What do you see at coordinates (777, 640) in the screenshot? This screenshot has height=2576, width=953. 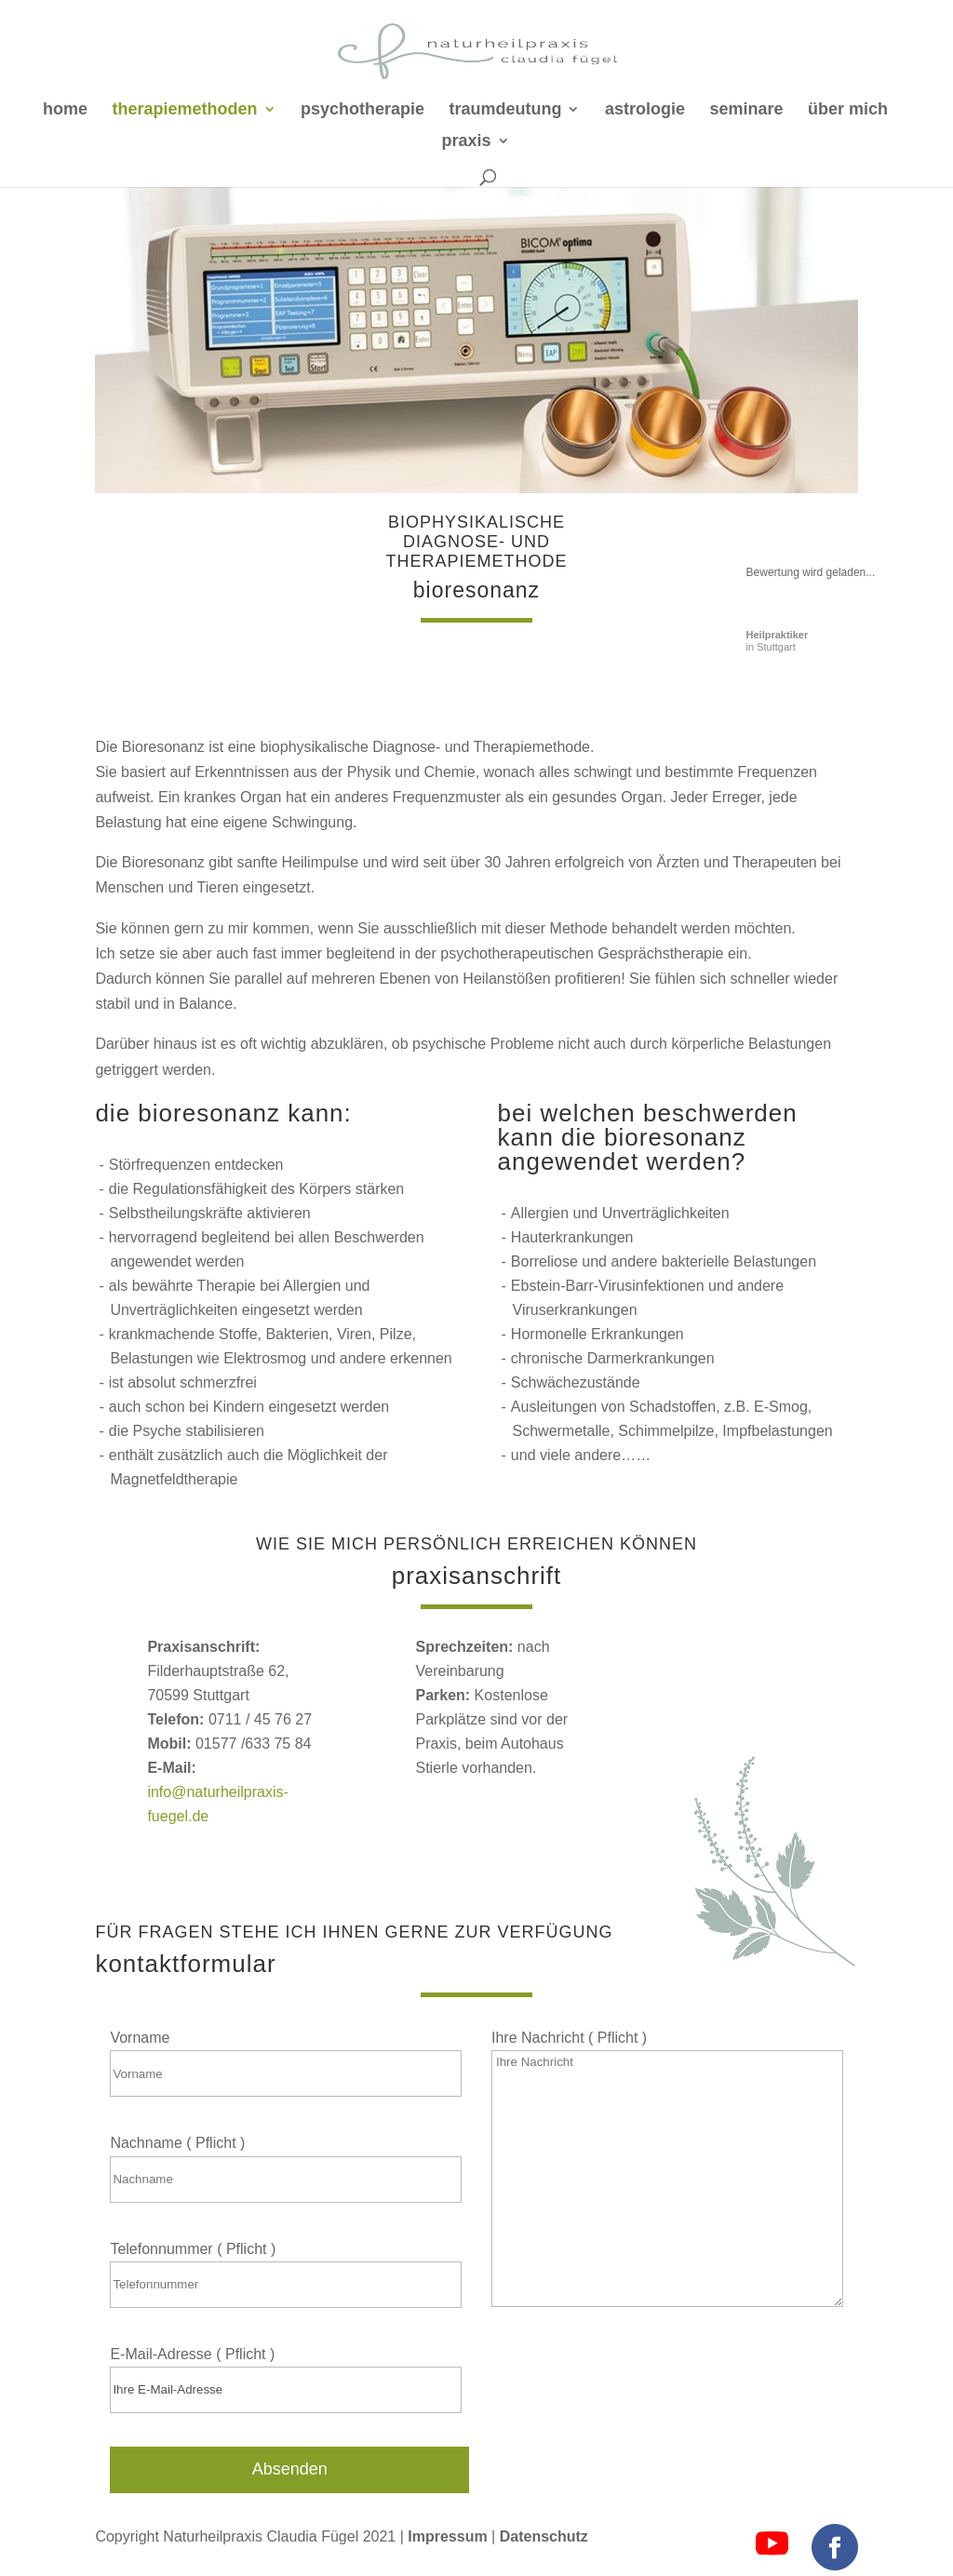 I see `in Stuttgart` at bounding box center [777, 640].